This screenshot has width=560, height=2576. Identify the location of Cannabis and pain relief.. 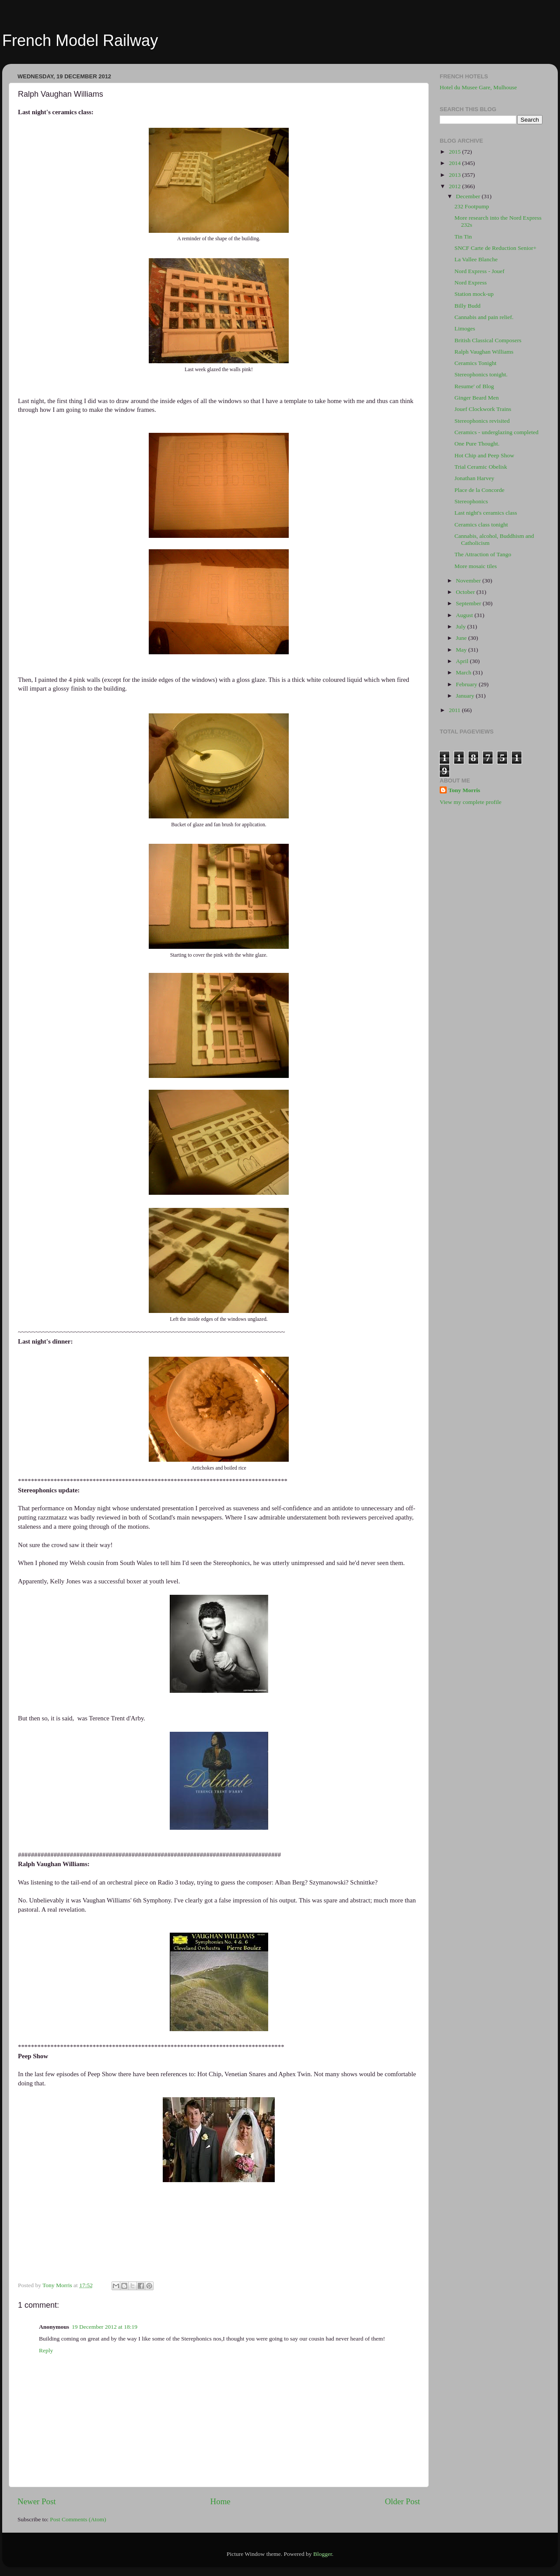
(484, 317).